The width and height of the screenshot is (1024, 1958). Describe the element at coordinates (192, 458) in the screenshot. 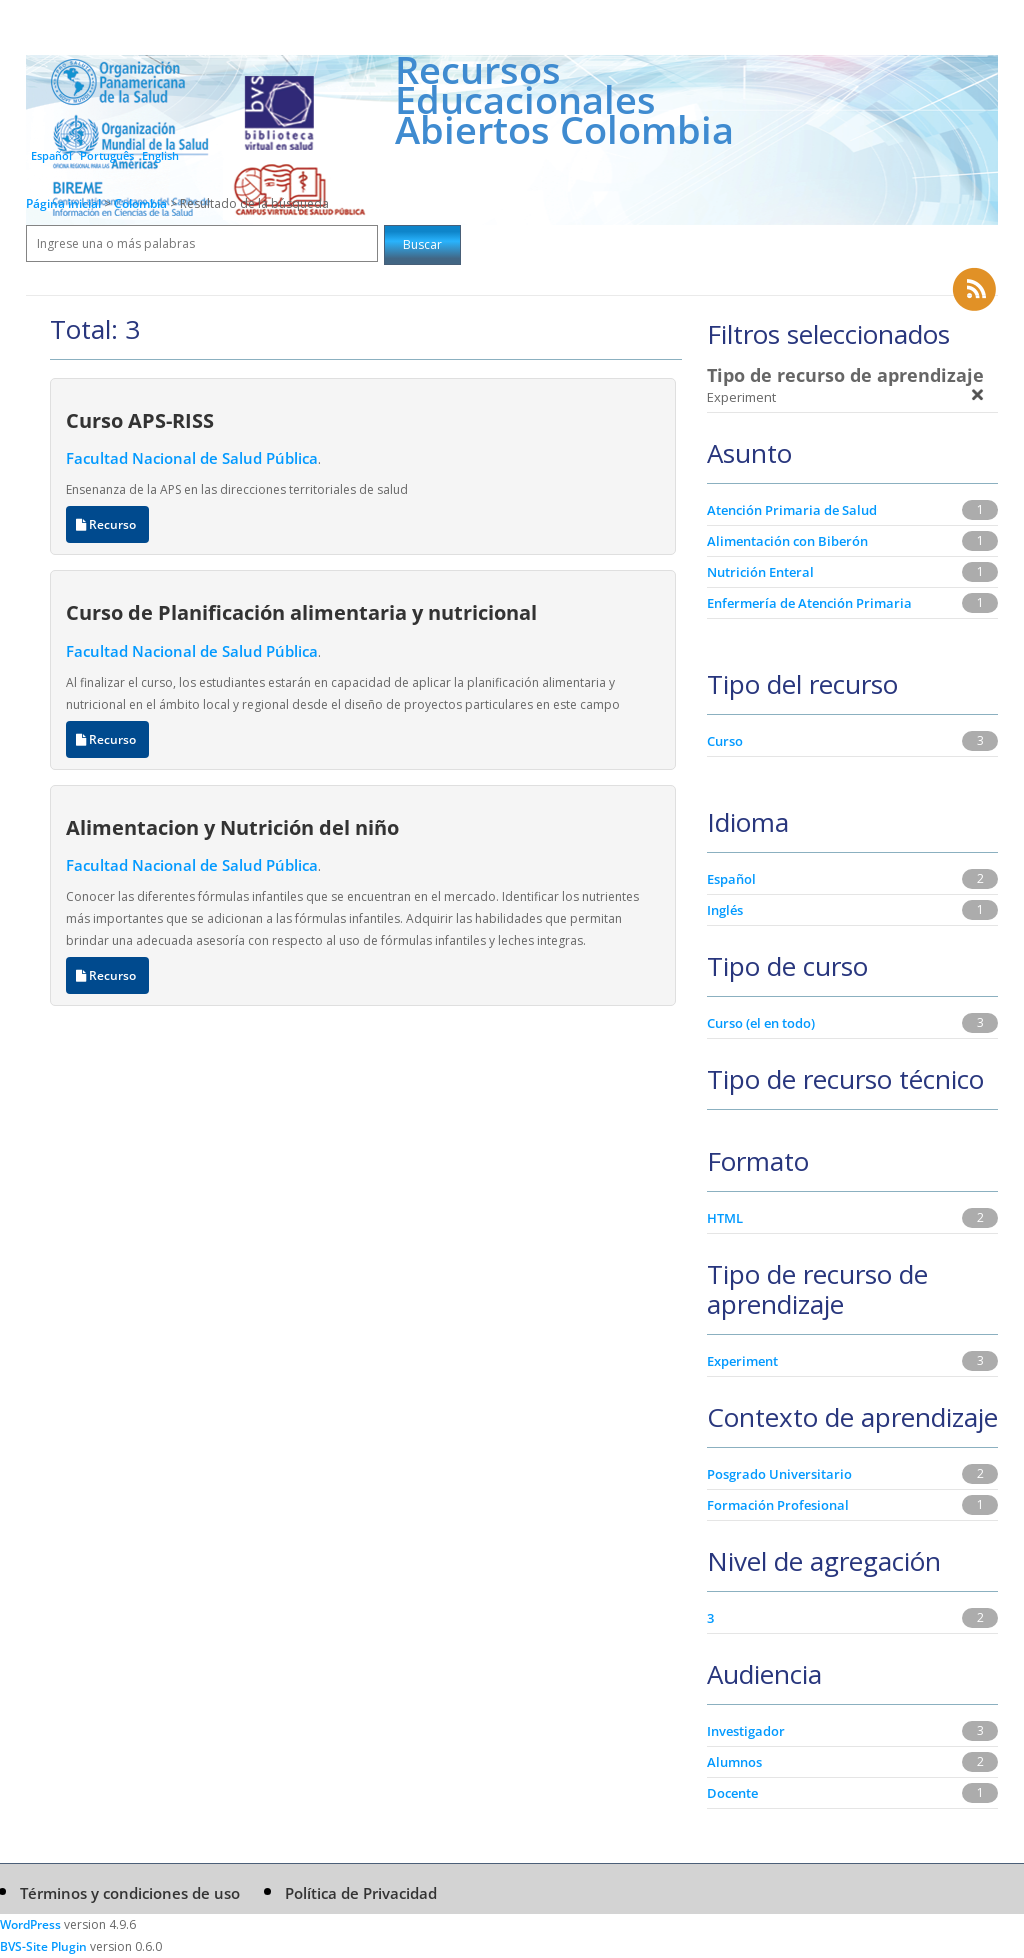

I see `Facultad Nacional de Salud Pública` at that location.